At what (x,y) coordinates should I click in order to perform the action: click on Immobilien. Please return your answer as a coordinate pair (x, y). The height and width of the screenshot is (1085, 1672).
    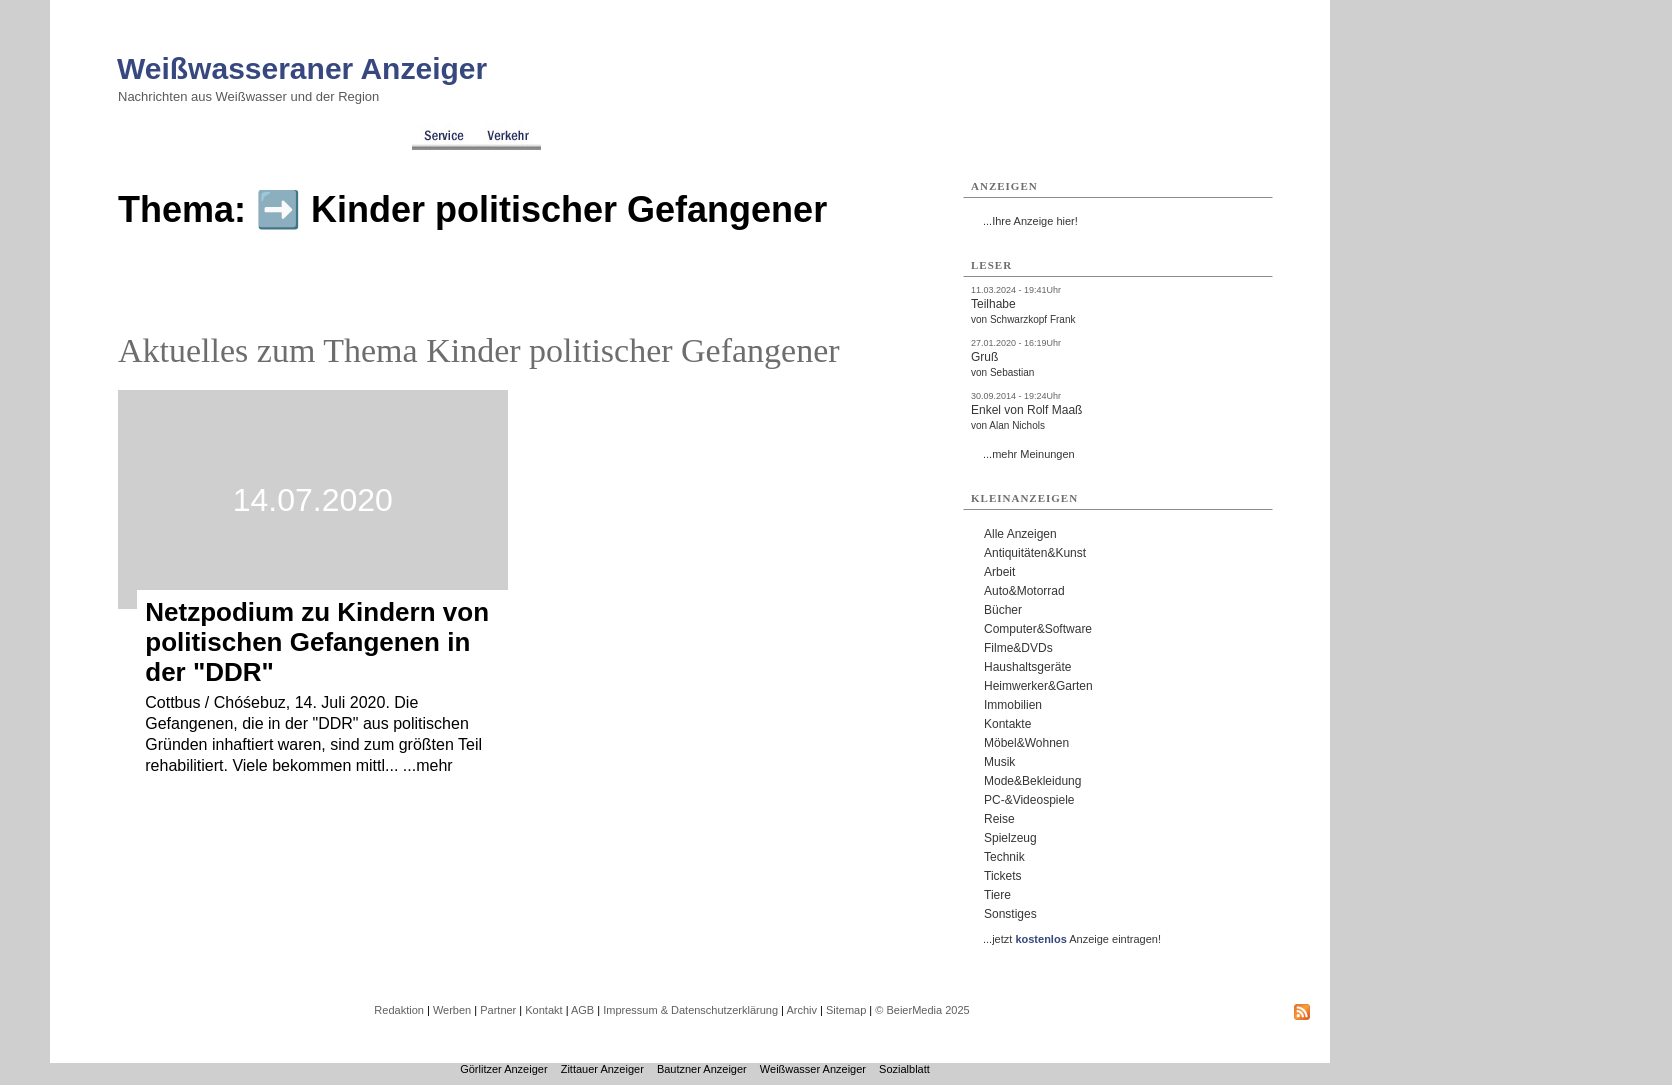
    Looking at the image, I should click on (1013, 705).